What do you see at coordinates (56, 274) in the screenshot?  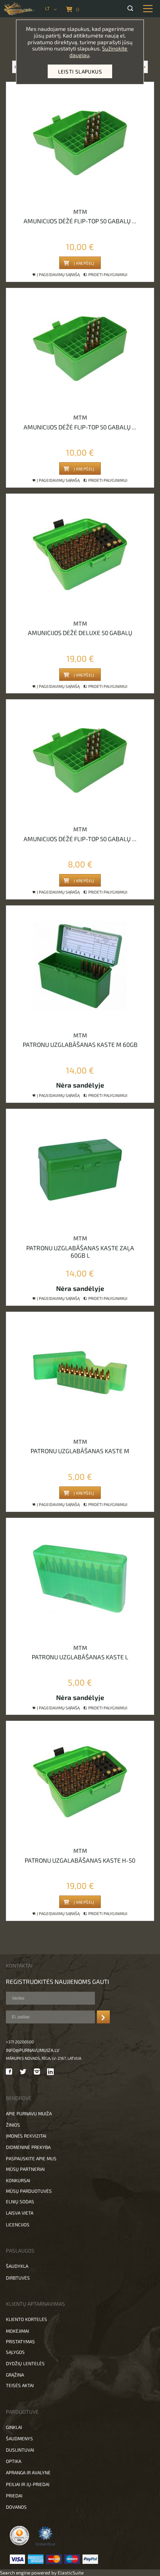 I see `Į pageidavimų sąrašą [button]` at bounding box center [56, 274].